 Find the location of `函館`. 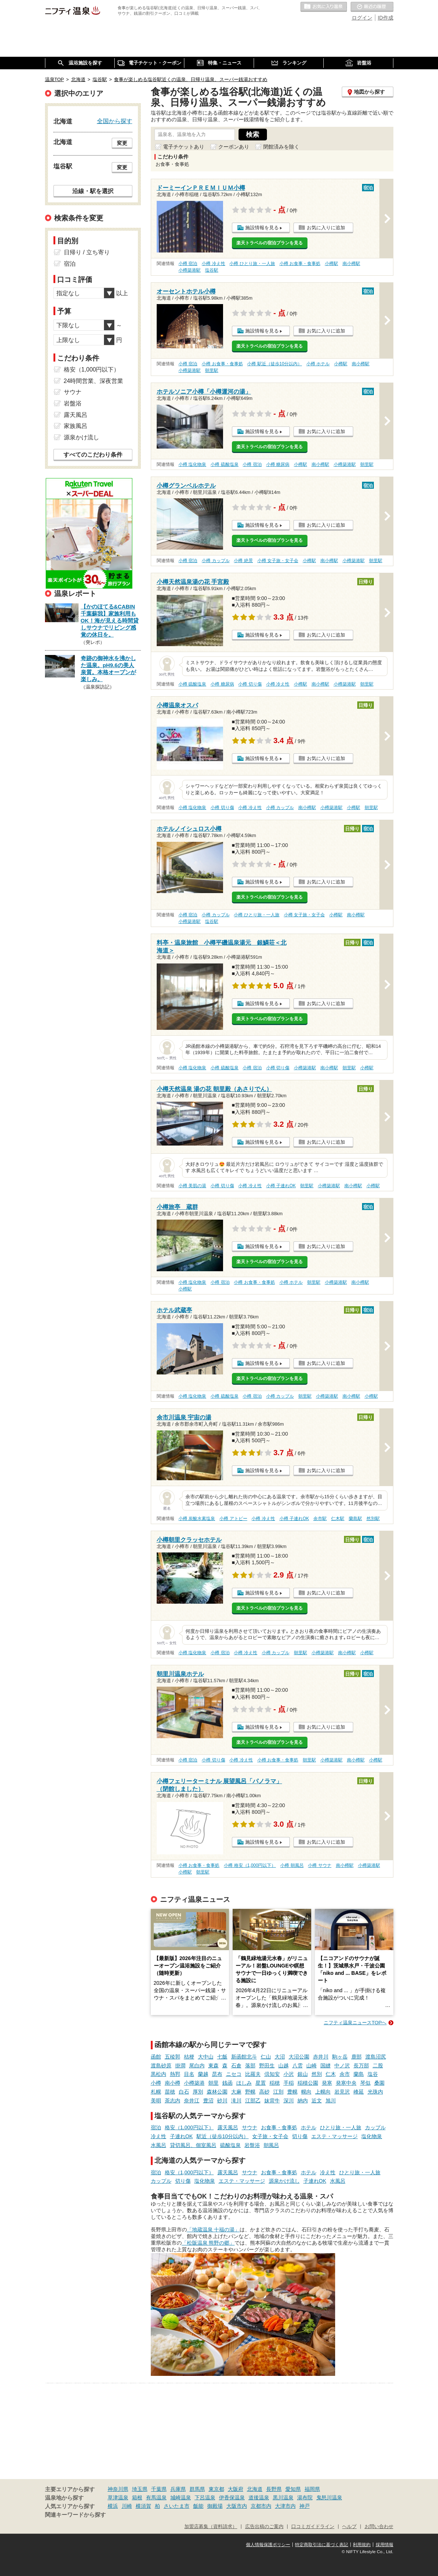

函館 is located at coordinates (156, 2057).